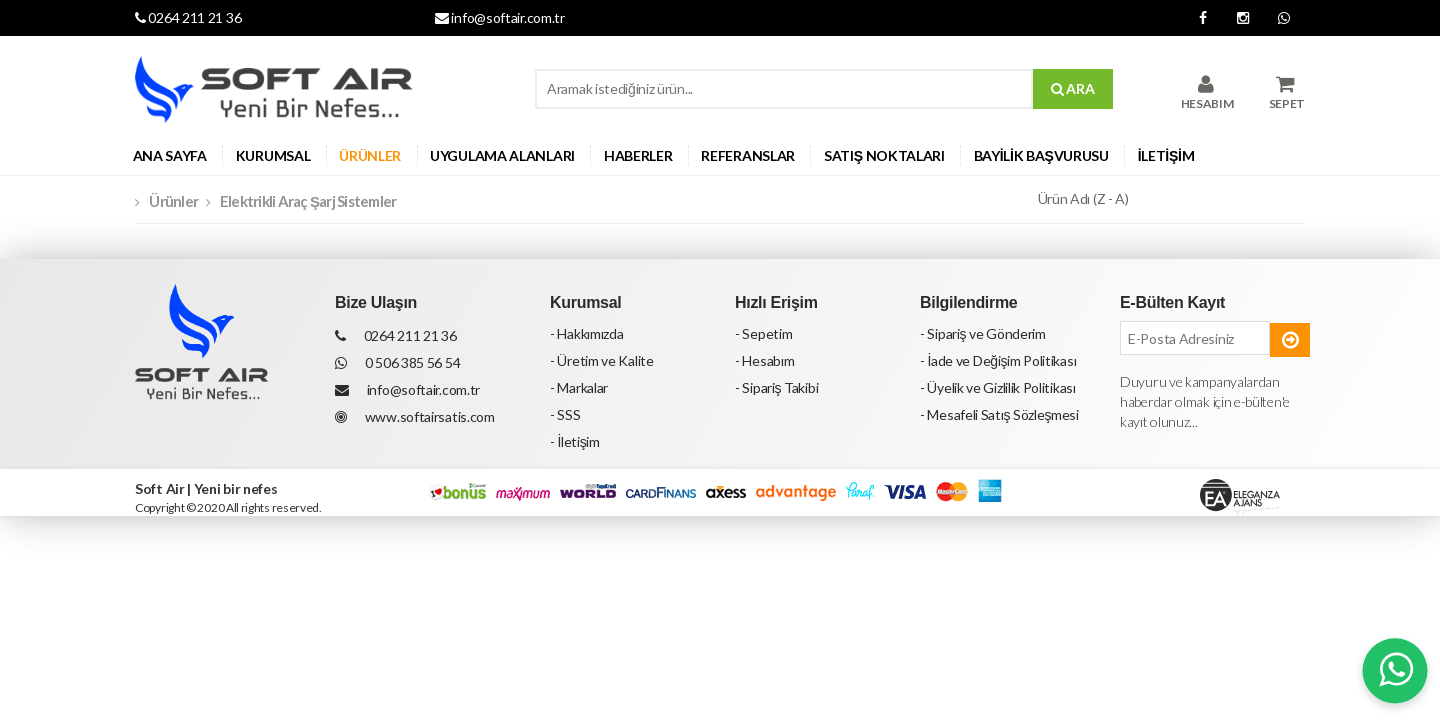 This screenshot has height=720, width=1440. I want to click on - İade ve Değişim Politikası, so click(998, 360).